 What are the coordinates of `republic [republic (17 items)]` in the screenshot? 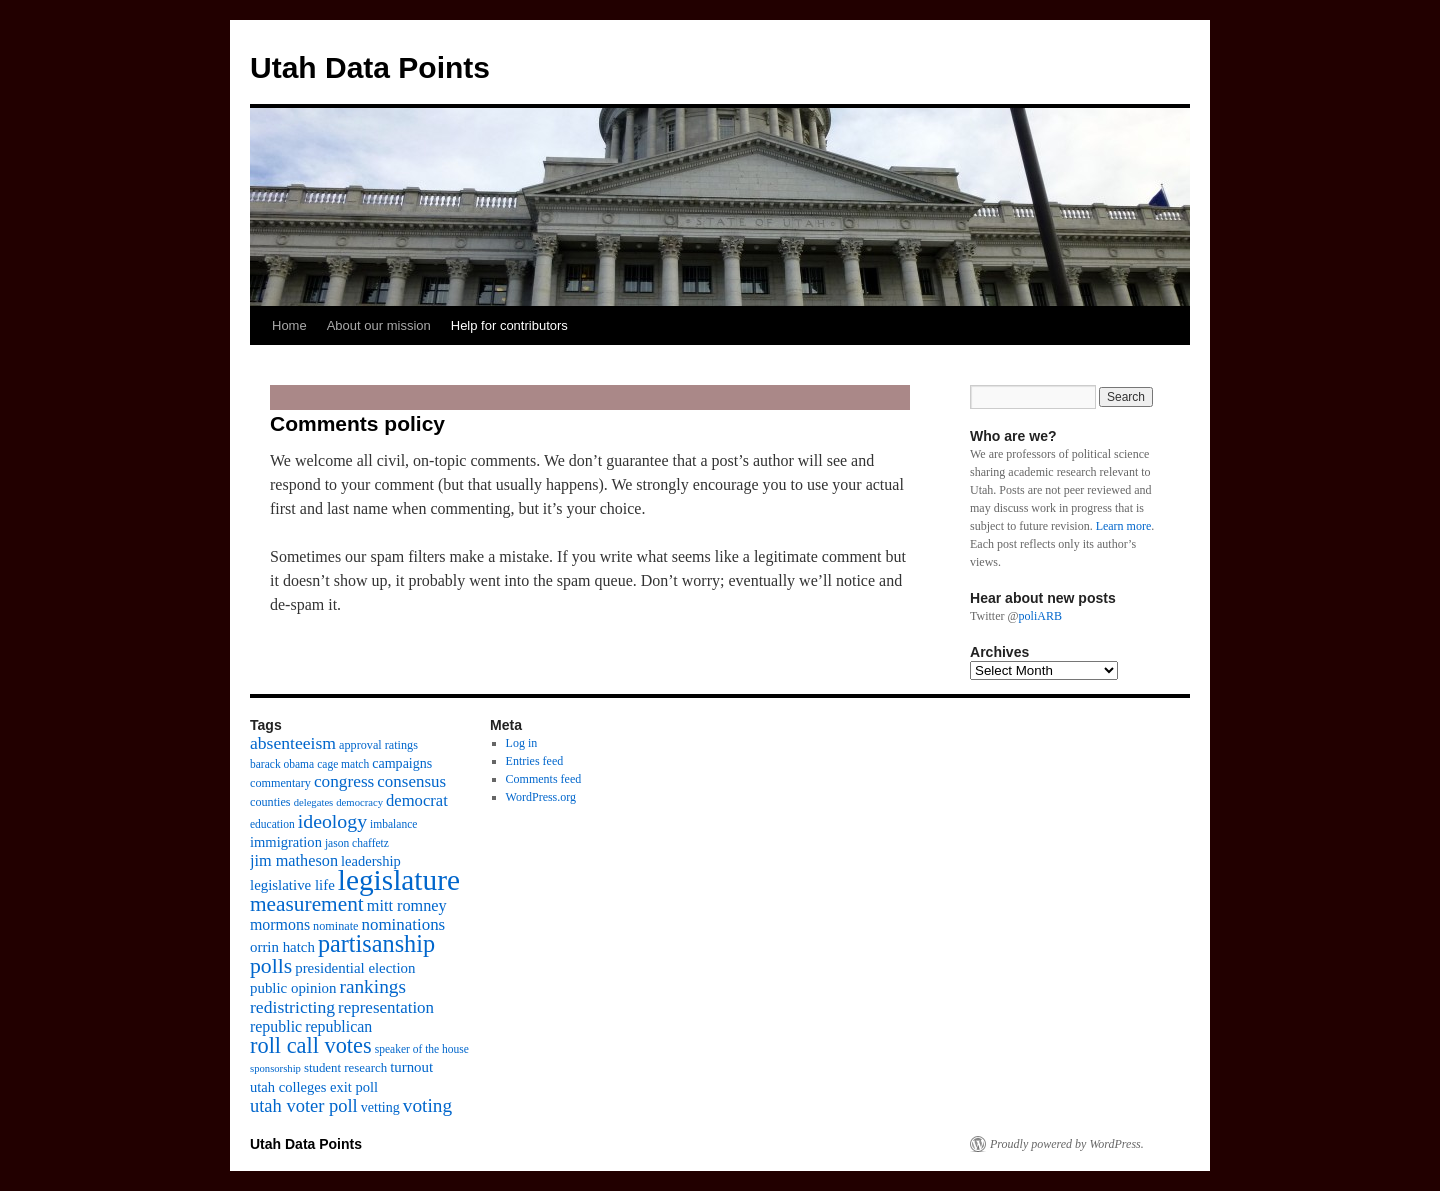 It's located at (276, 1026).